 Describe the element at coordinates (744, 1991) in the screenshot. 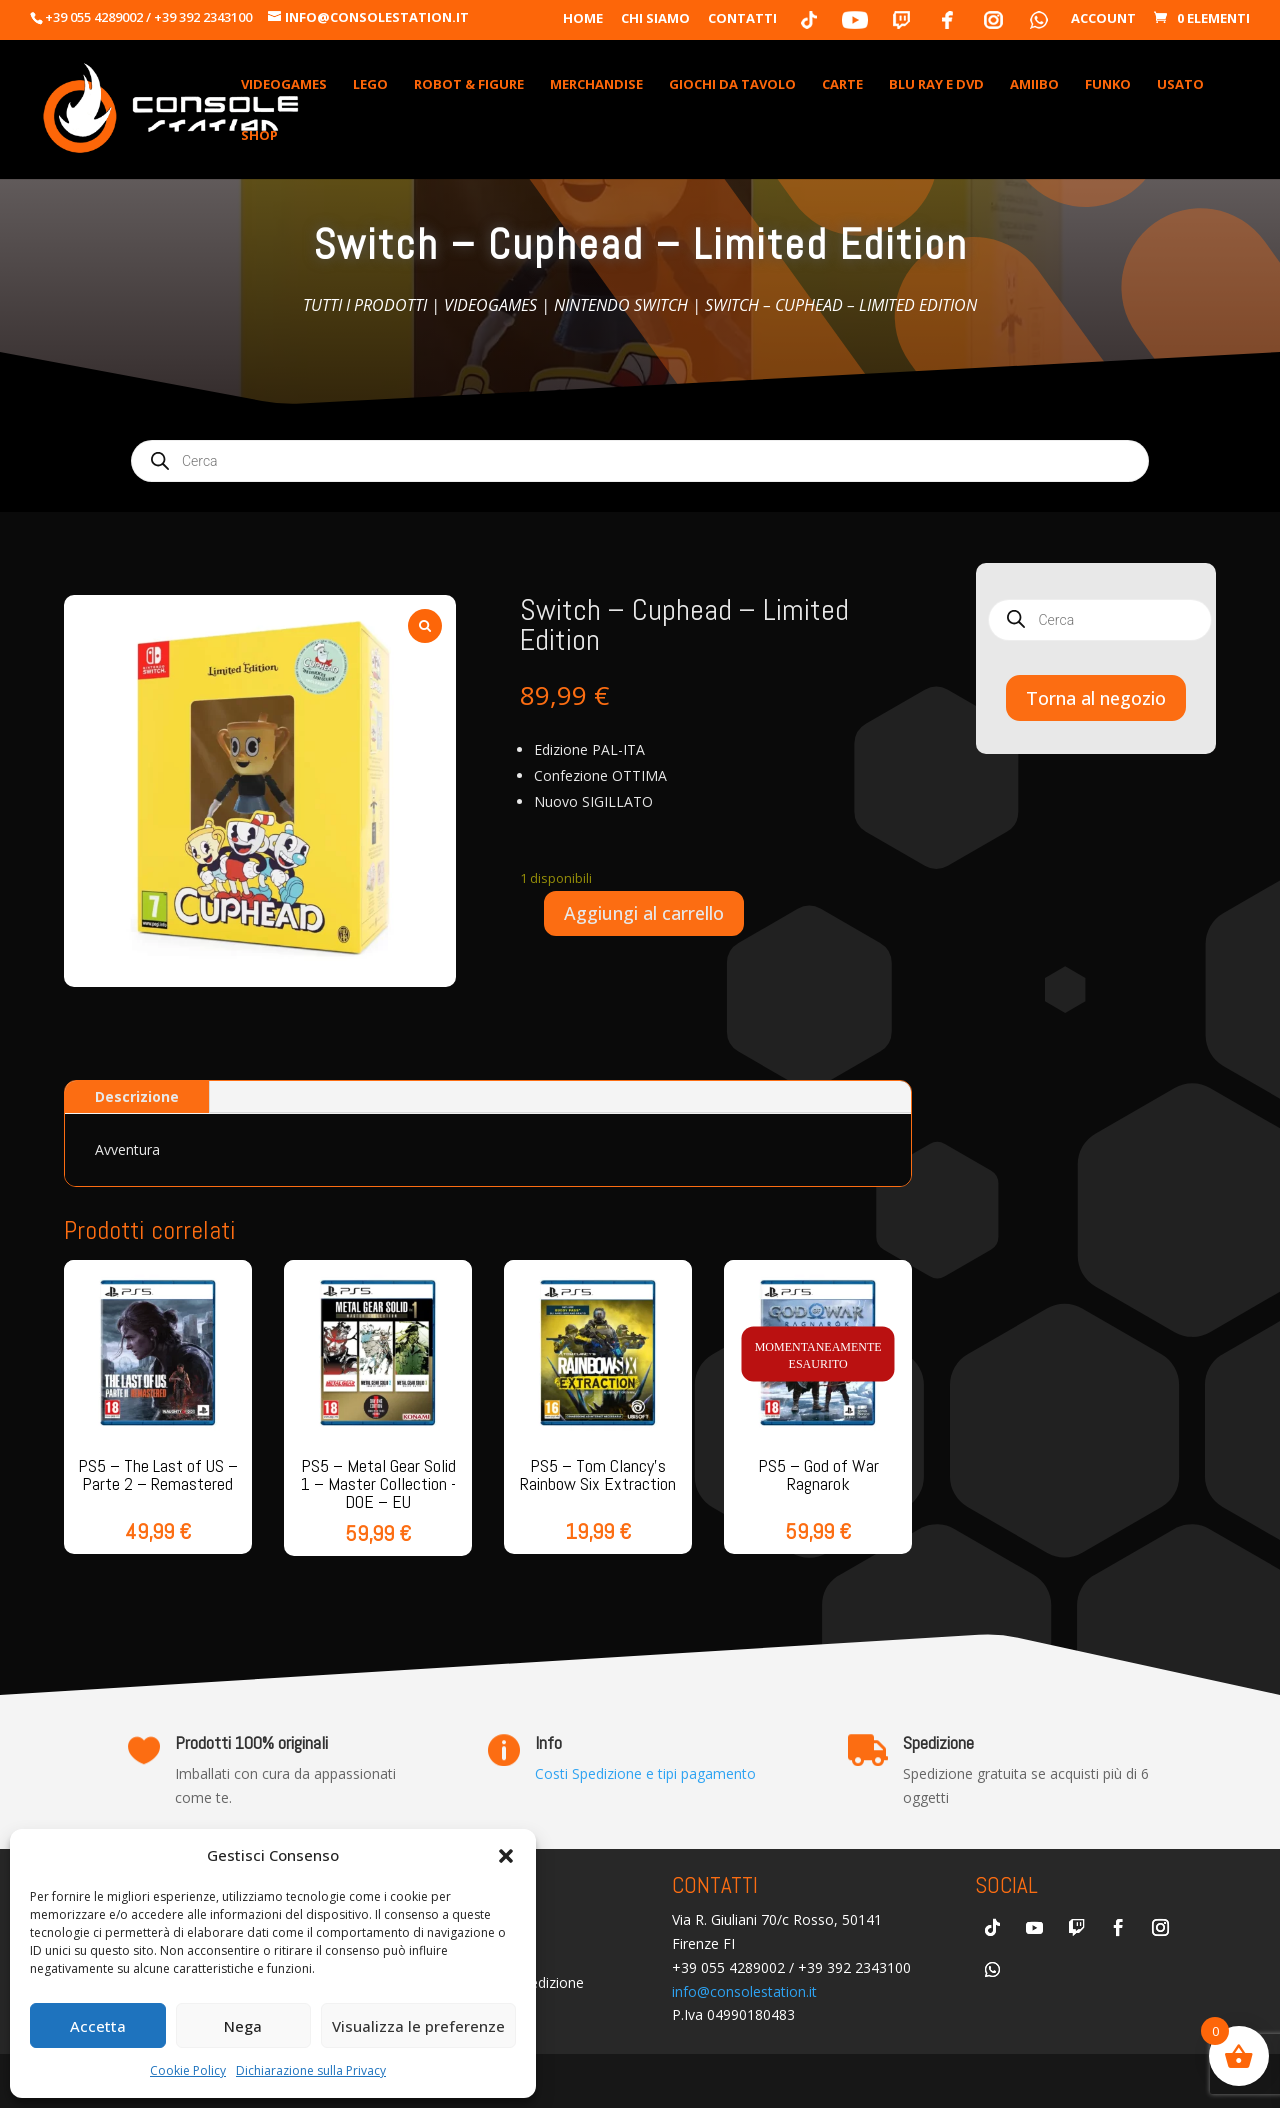

I see `info@consolestation.it` at that location.